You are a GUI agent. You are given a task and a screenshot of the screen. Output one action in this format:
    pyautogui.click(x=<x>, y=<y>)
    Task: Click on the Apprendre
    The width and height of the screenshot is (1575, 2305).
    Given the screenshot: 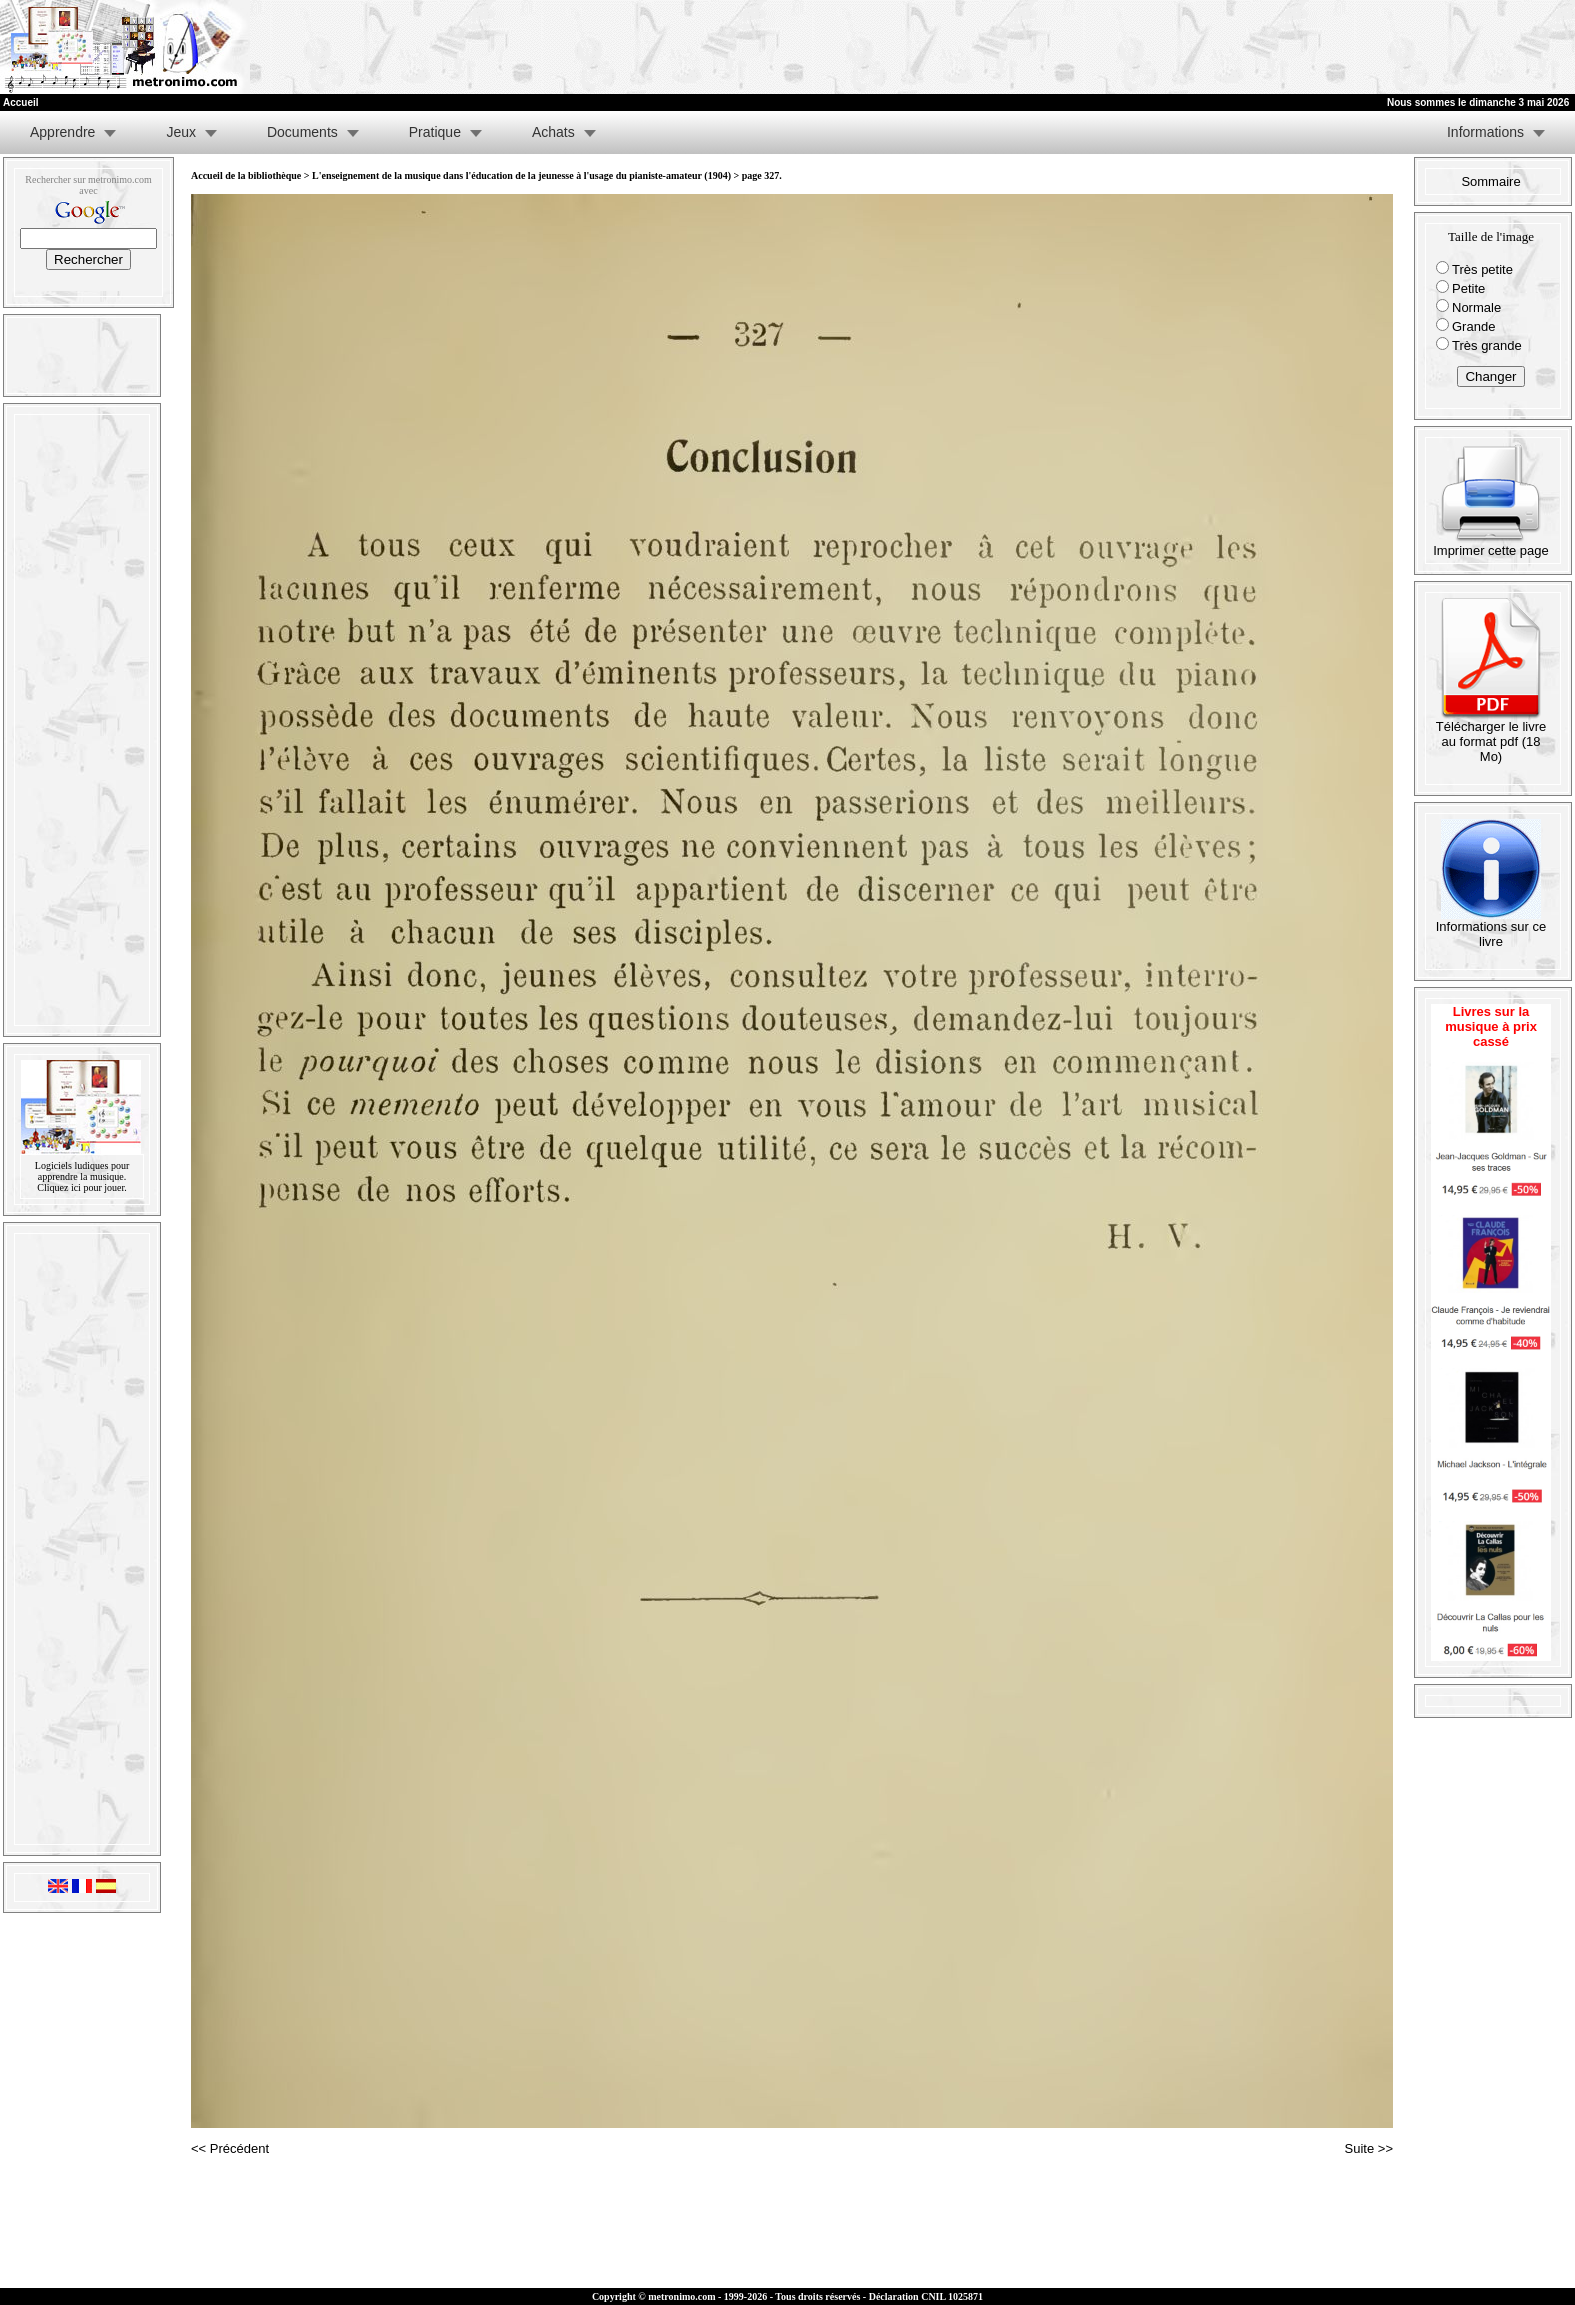 What is the action you would take?
    pyautogui.click(x=62, y=132)
    